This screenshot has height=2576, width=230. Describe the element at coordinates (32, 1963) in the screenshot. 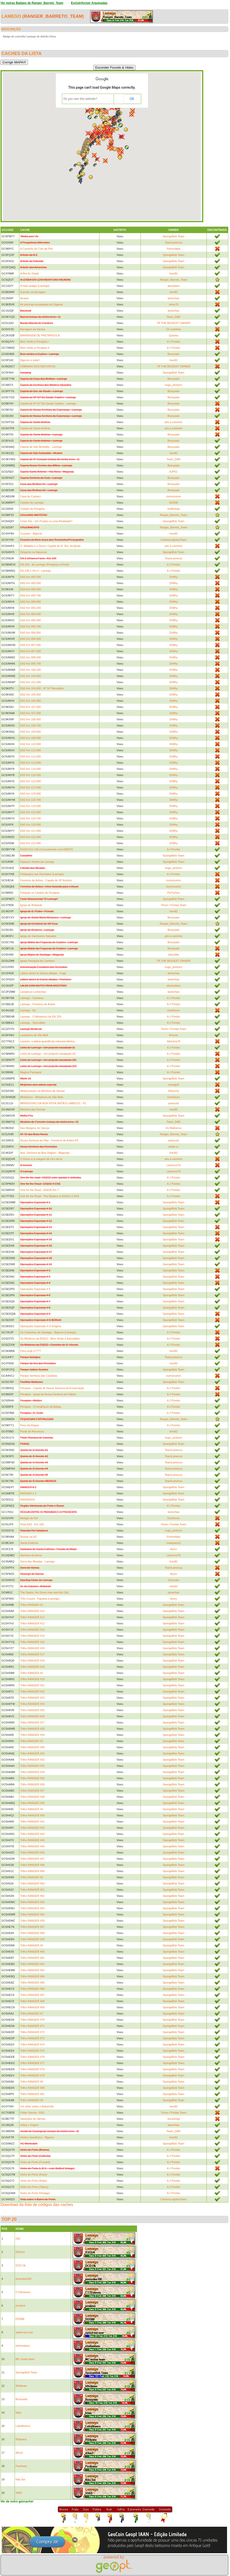

I see `Trilho RANGER #62` at that location.